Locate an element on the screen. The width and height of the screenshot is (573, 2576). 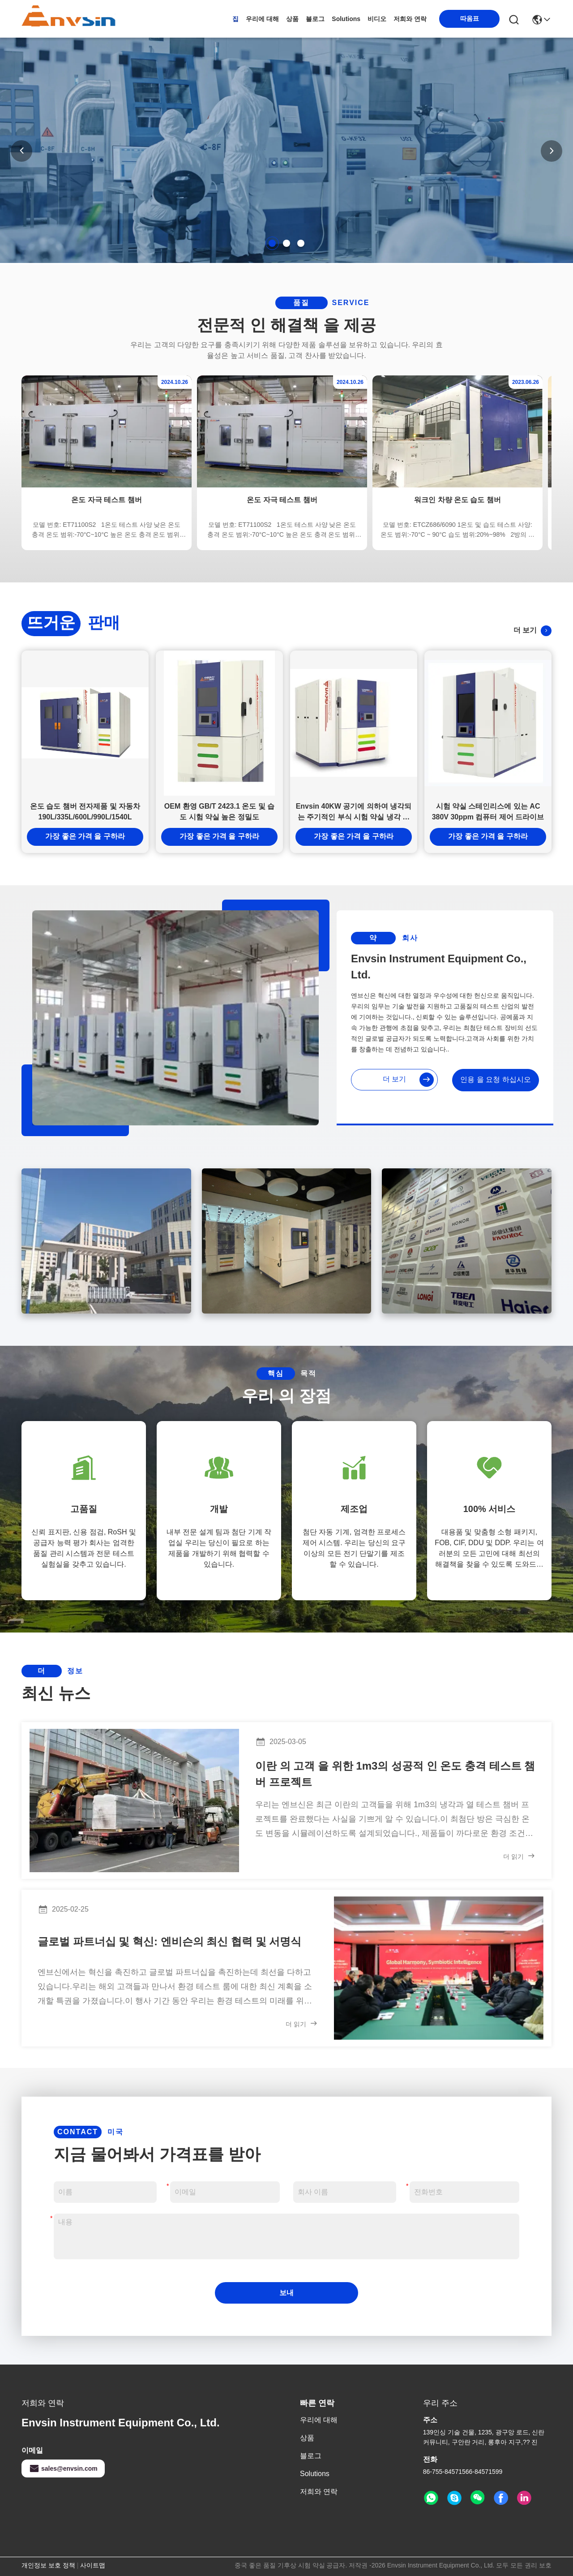
인용 을 요청 하십시오 is located at coordinates (495, 1079).